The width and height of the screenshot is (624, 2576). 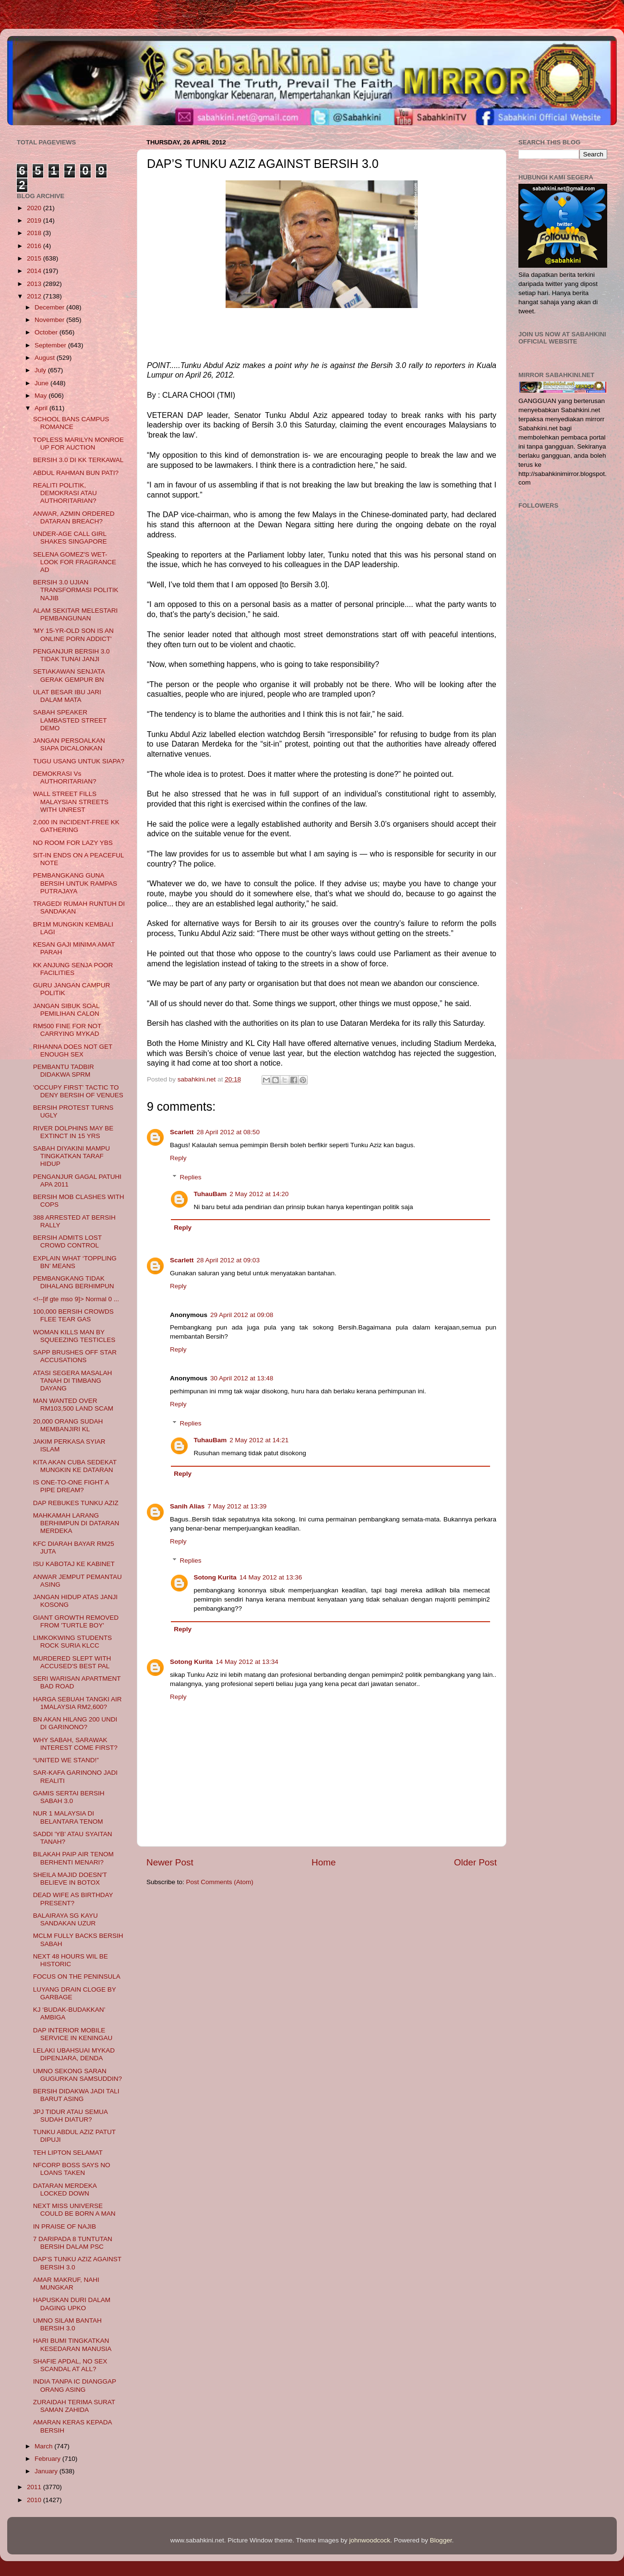 I want to click on 2 May 2012 at 14:21, so click(x=258, y=1440).